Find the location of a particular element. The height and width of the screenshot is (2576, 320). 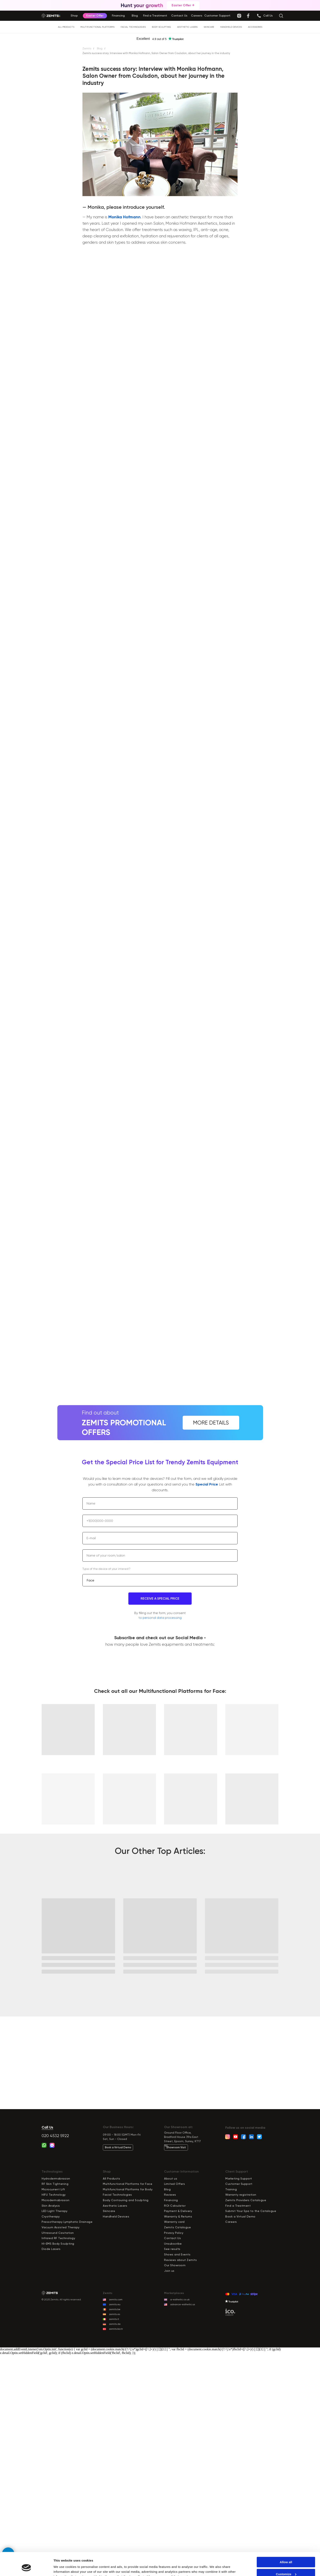

All Products is located at coordinates (66, 27).